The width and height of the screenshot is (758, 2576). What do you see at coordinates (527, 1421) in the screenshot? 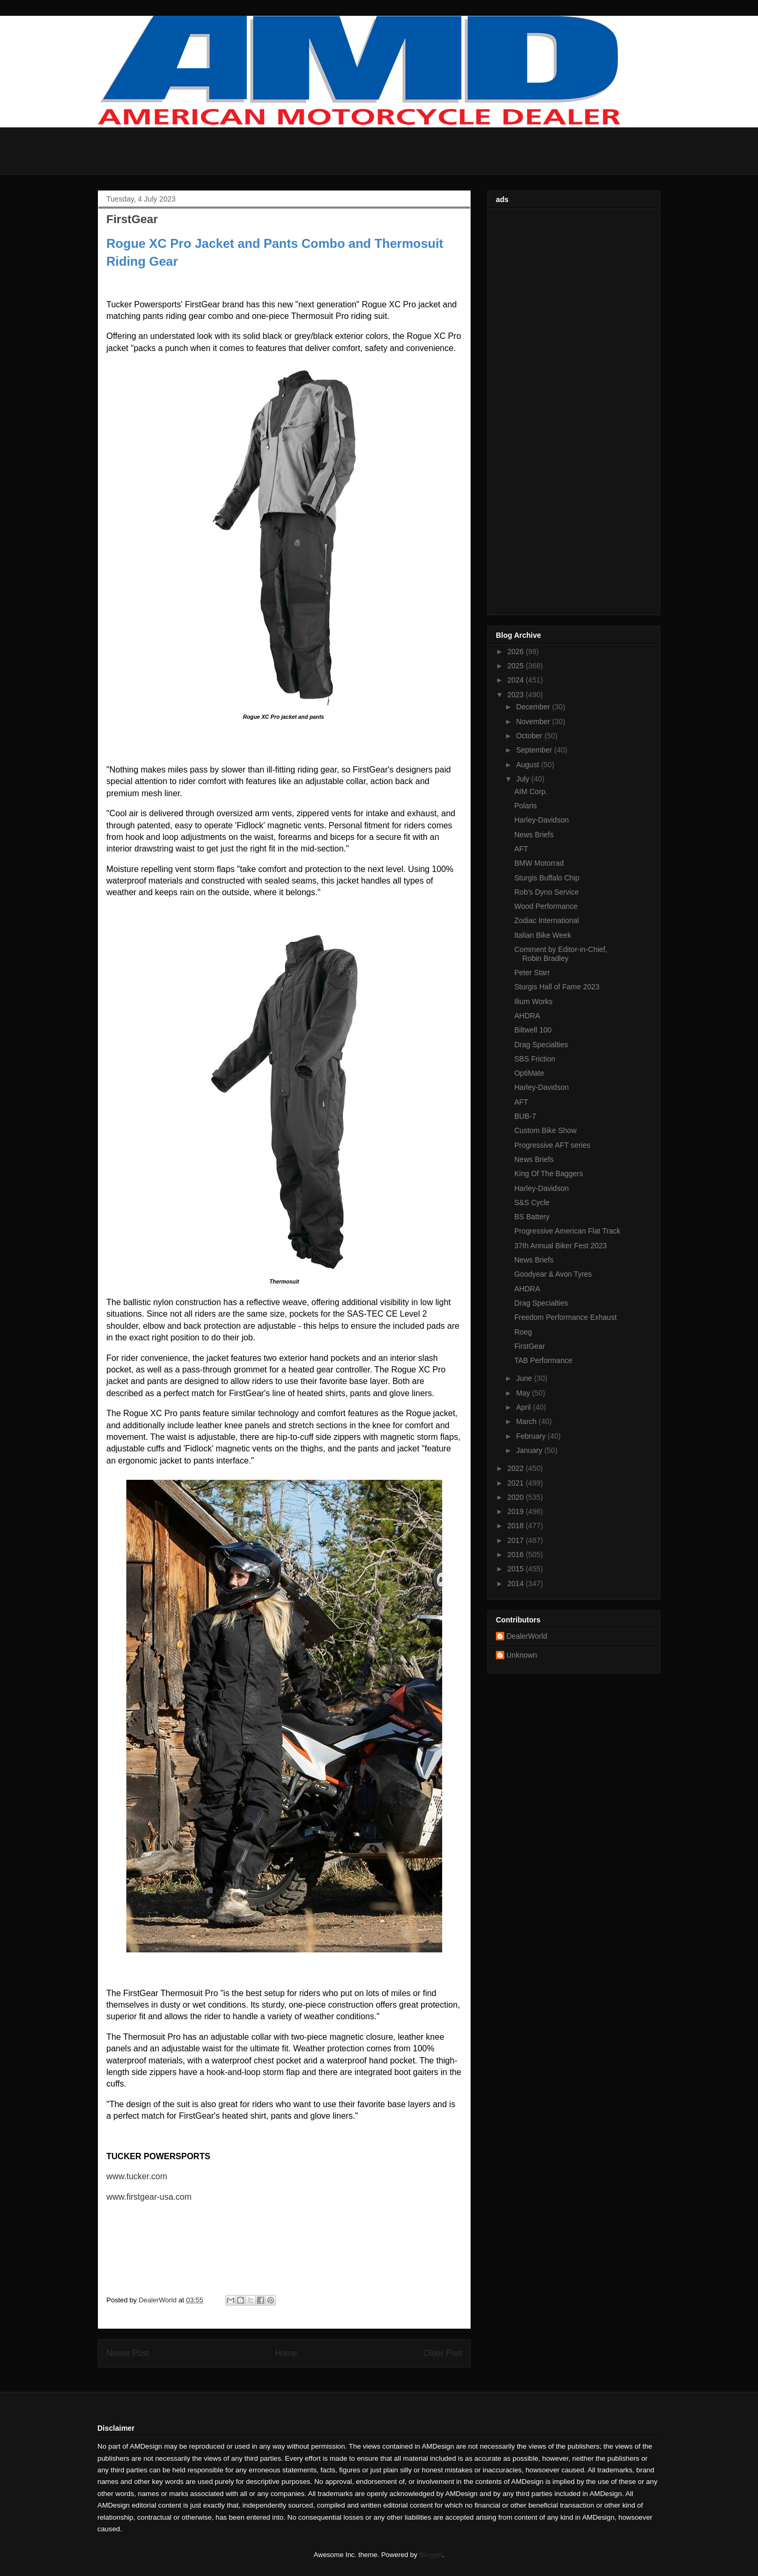
I see `March` at bounding box center [527, 1421].